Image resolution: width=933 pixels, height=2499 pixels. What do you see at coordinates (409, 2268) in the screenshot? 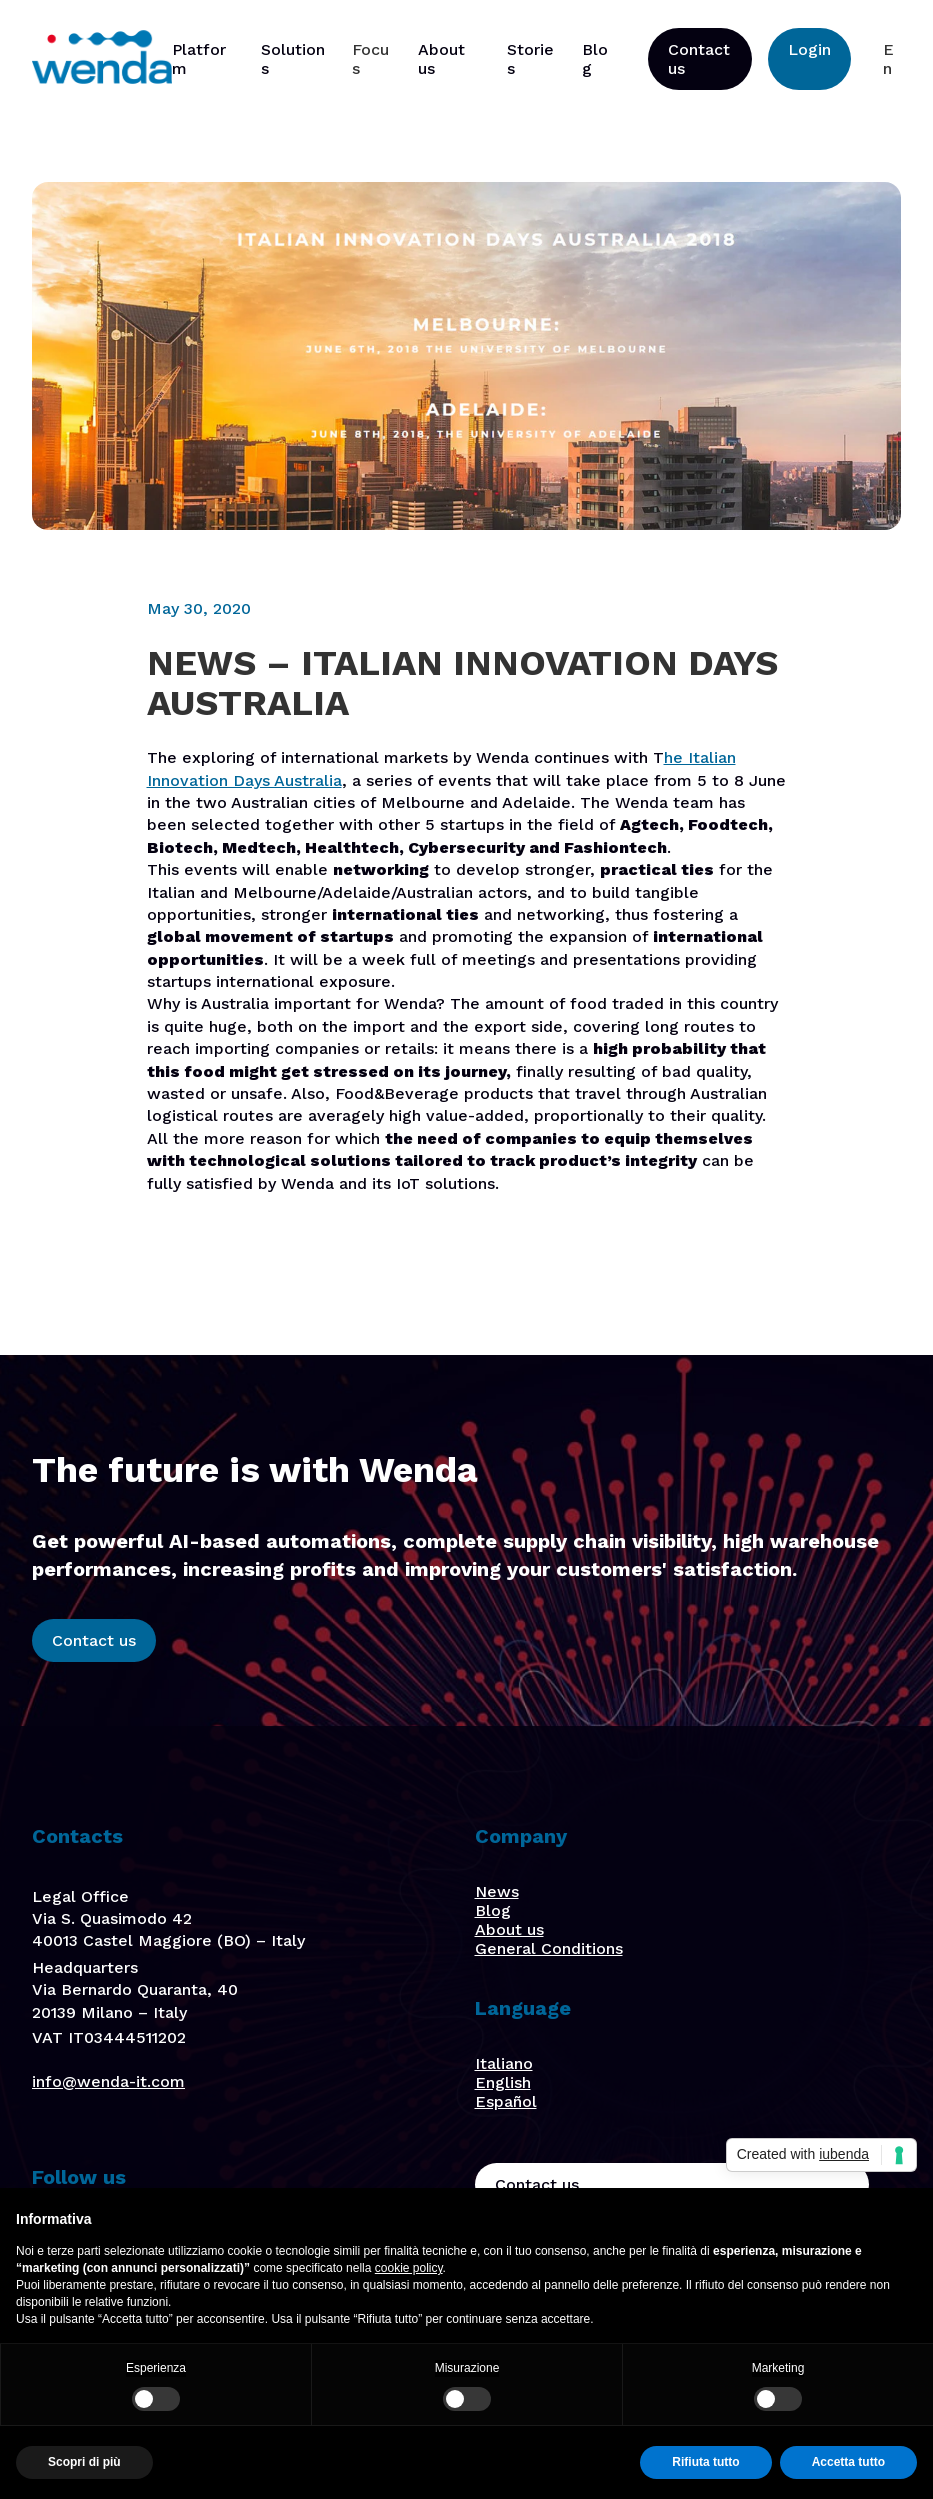
I see `cookie policy [button]` at bounding box center [409, 2268].